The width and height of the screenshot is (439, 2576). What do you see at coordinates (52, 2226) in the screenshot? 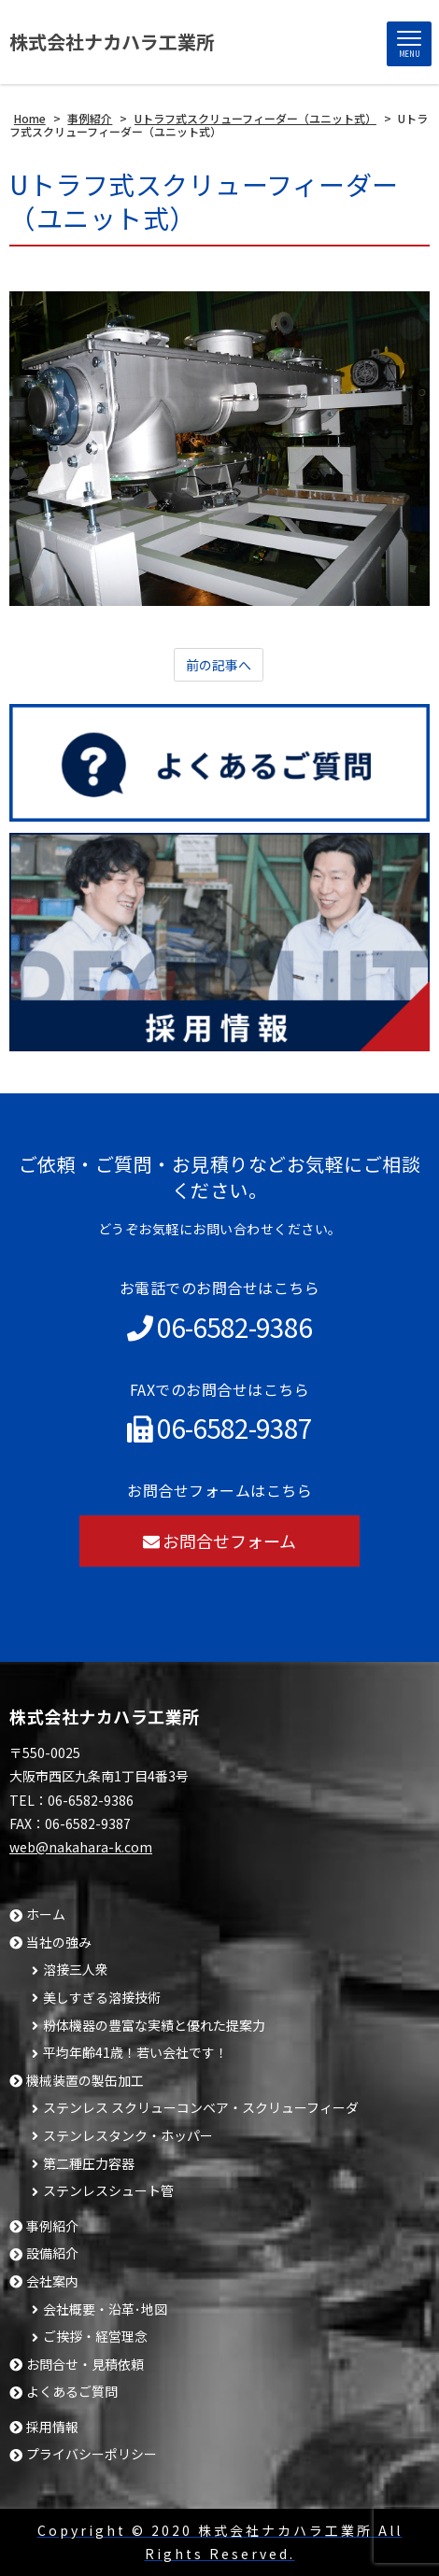
I see `事例紹介` at bounding box center [52, 2226].